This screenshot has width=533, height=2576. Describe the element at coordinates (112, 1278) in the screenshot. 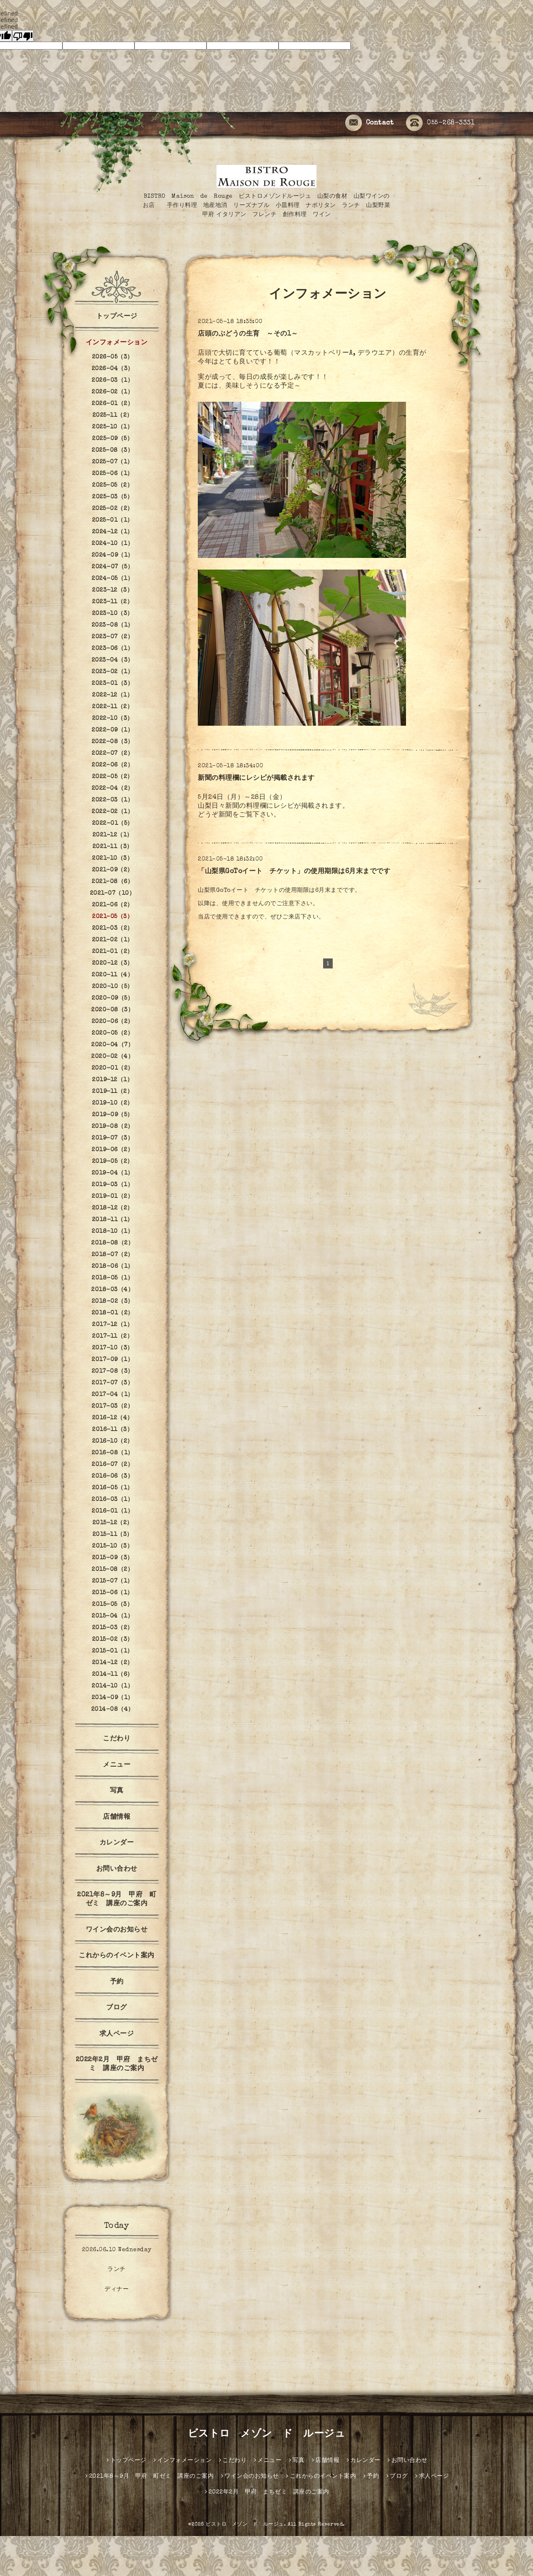

I see `2018-05（1）` at that location.